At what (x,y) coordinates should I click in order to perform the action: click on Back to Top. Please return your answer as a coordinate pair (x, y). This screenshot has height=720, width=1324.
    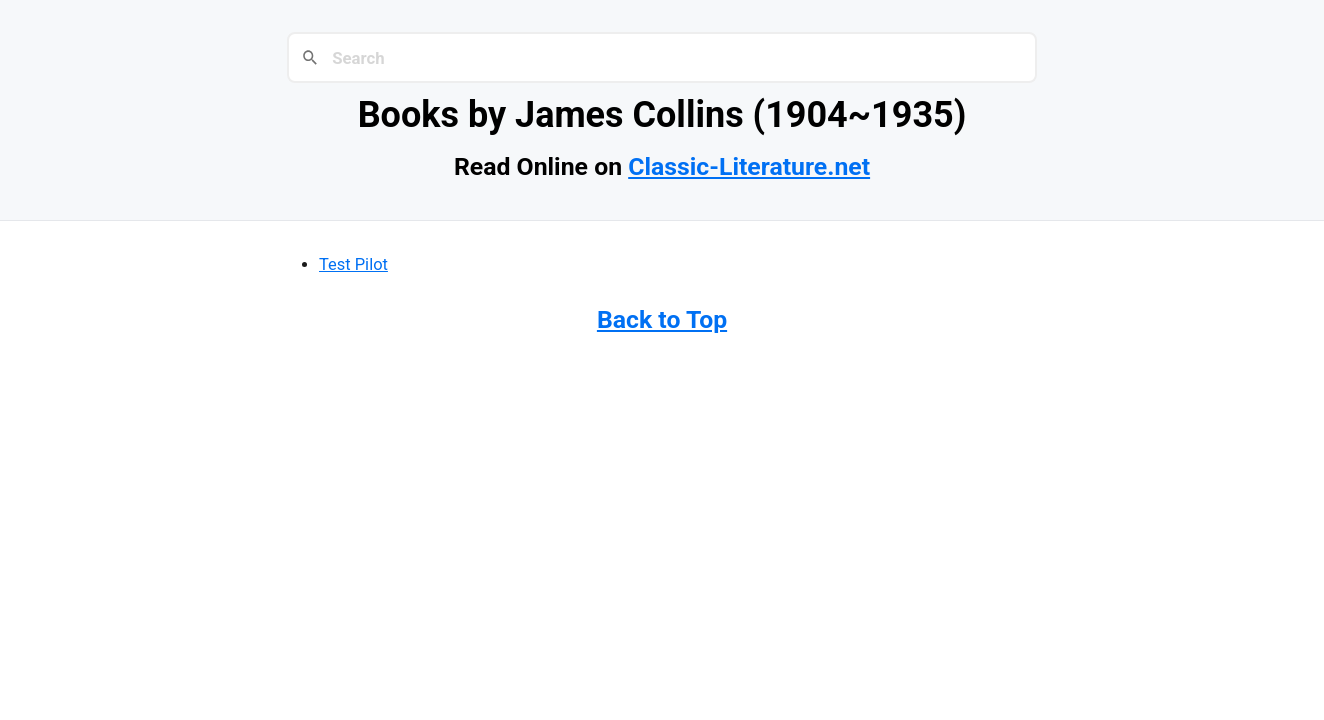
    Looking at the image, I should click on (662, 319).